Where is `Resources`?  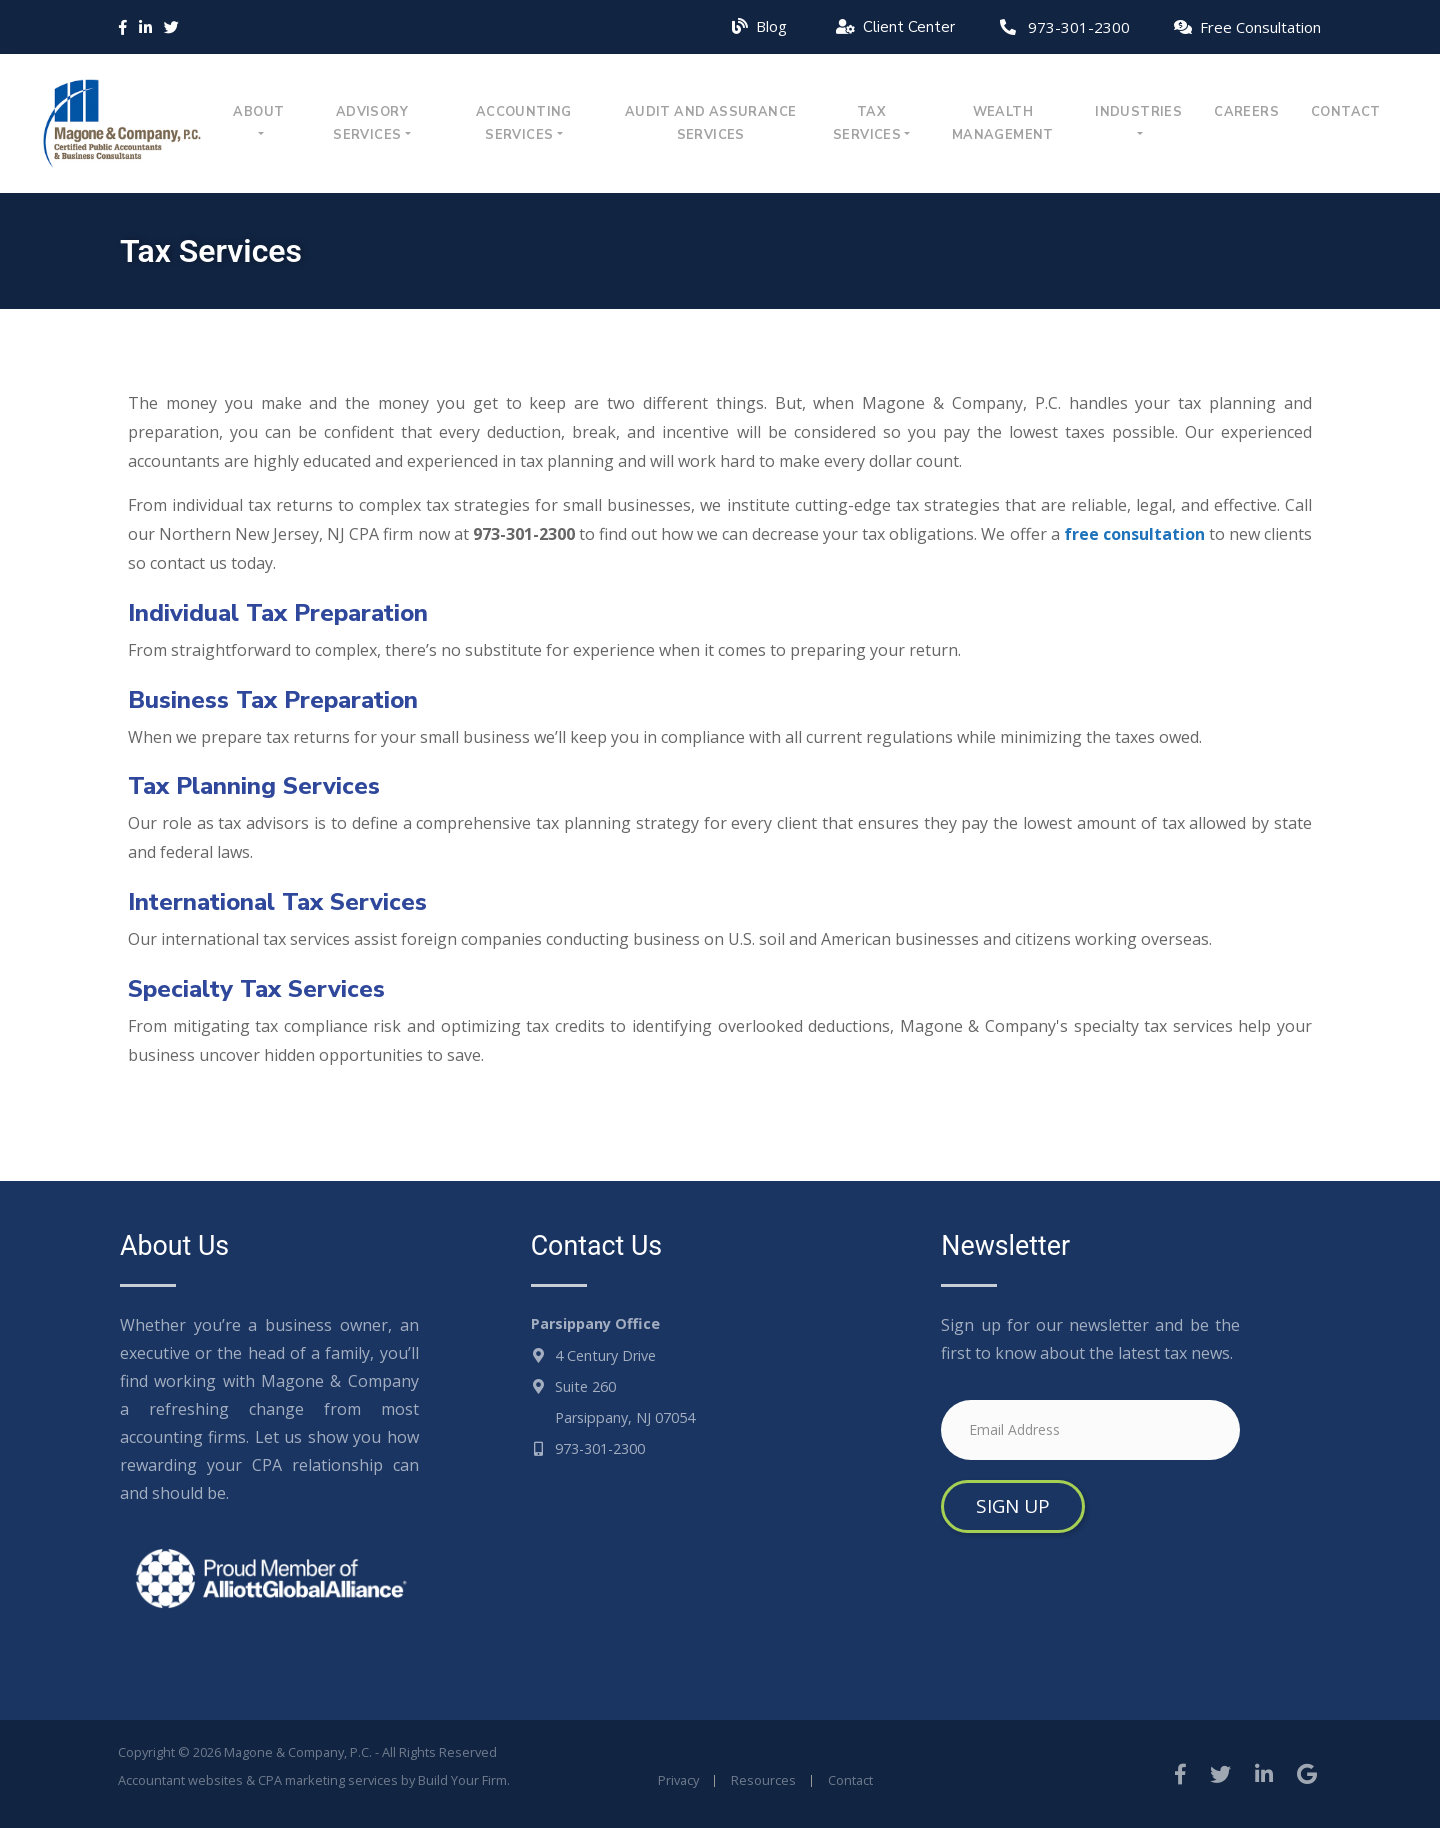 Resources is located at coordinates (763, 1780).